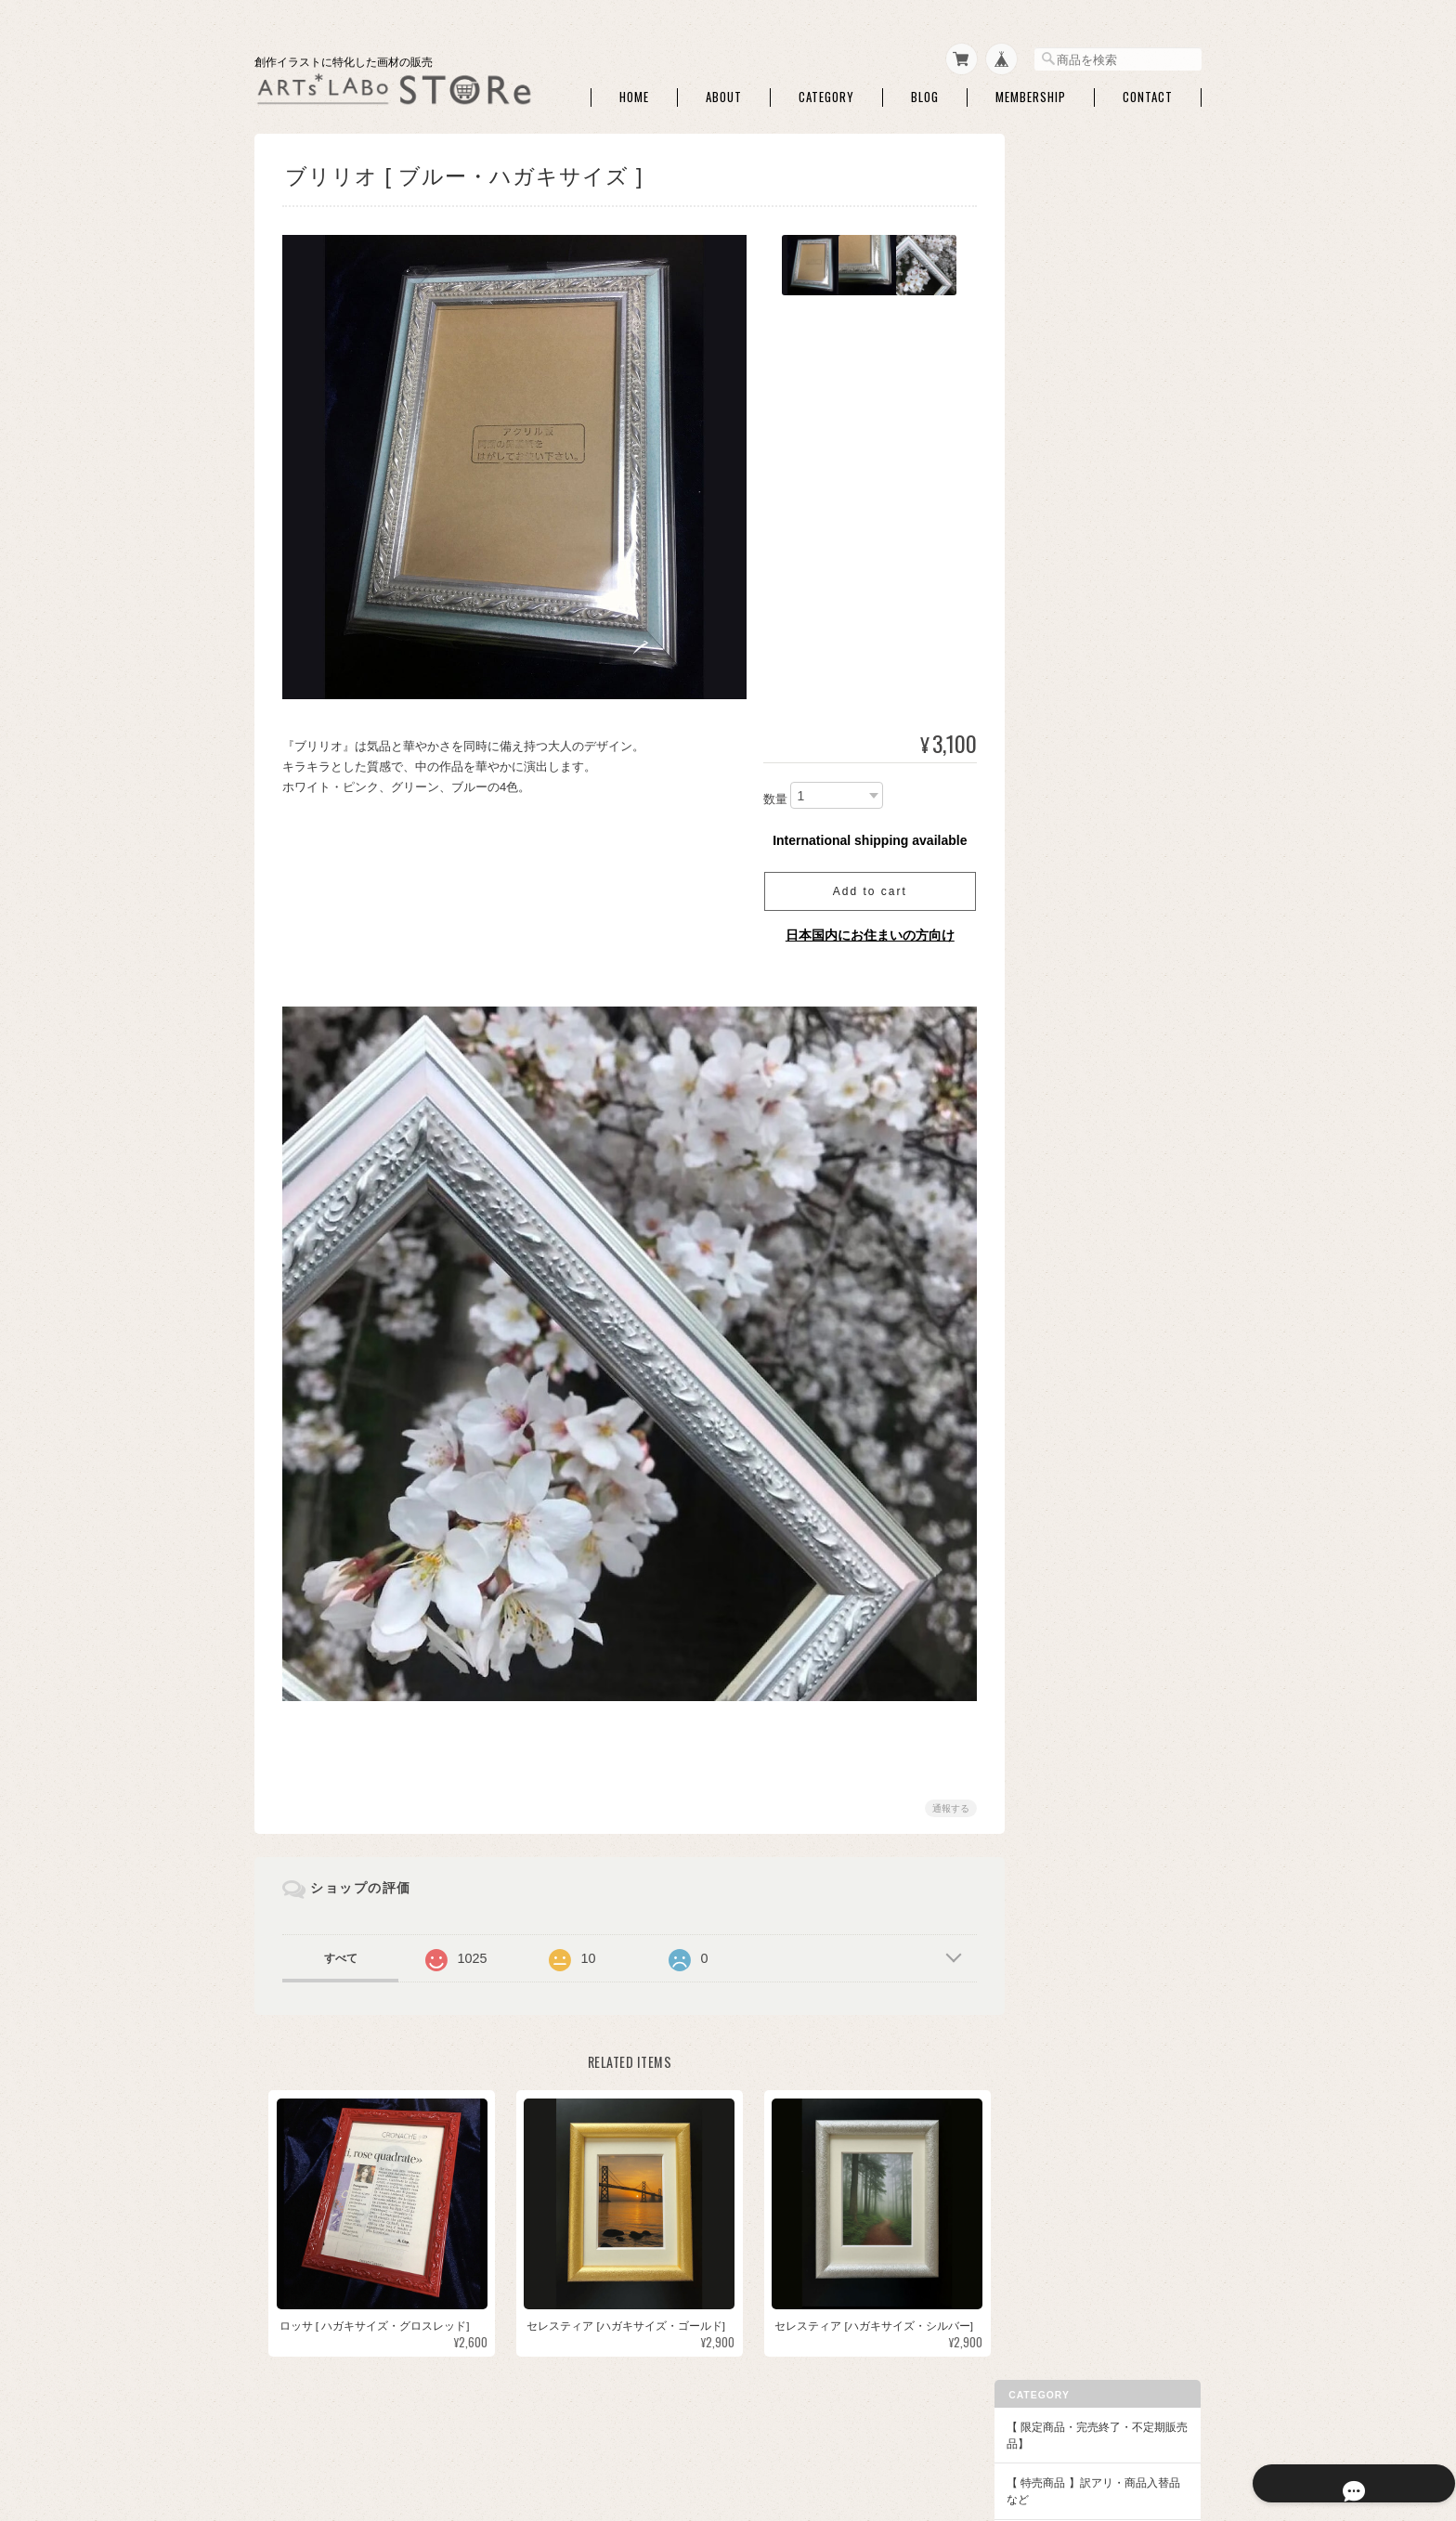  Describe the element at coordinates (1072, 987) in the screenshot. I see `コットマン` at that location.